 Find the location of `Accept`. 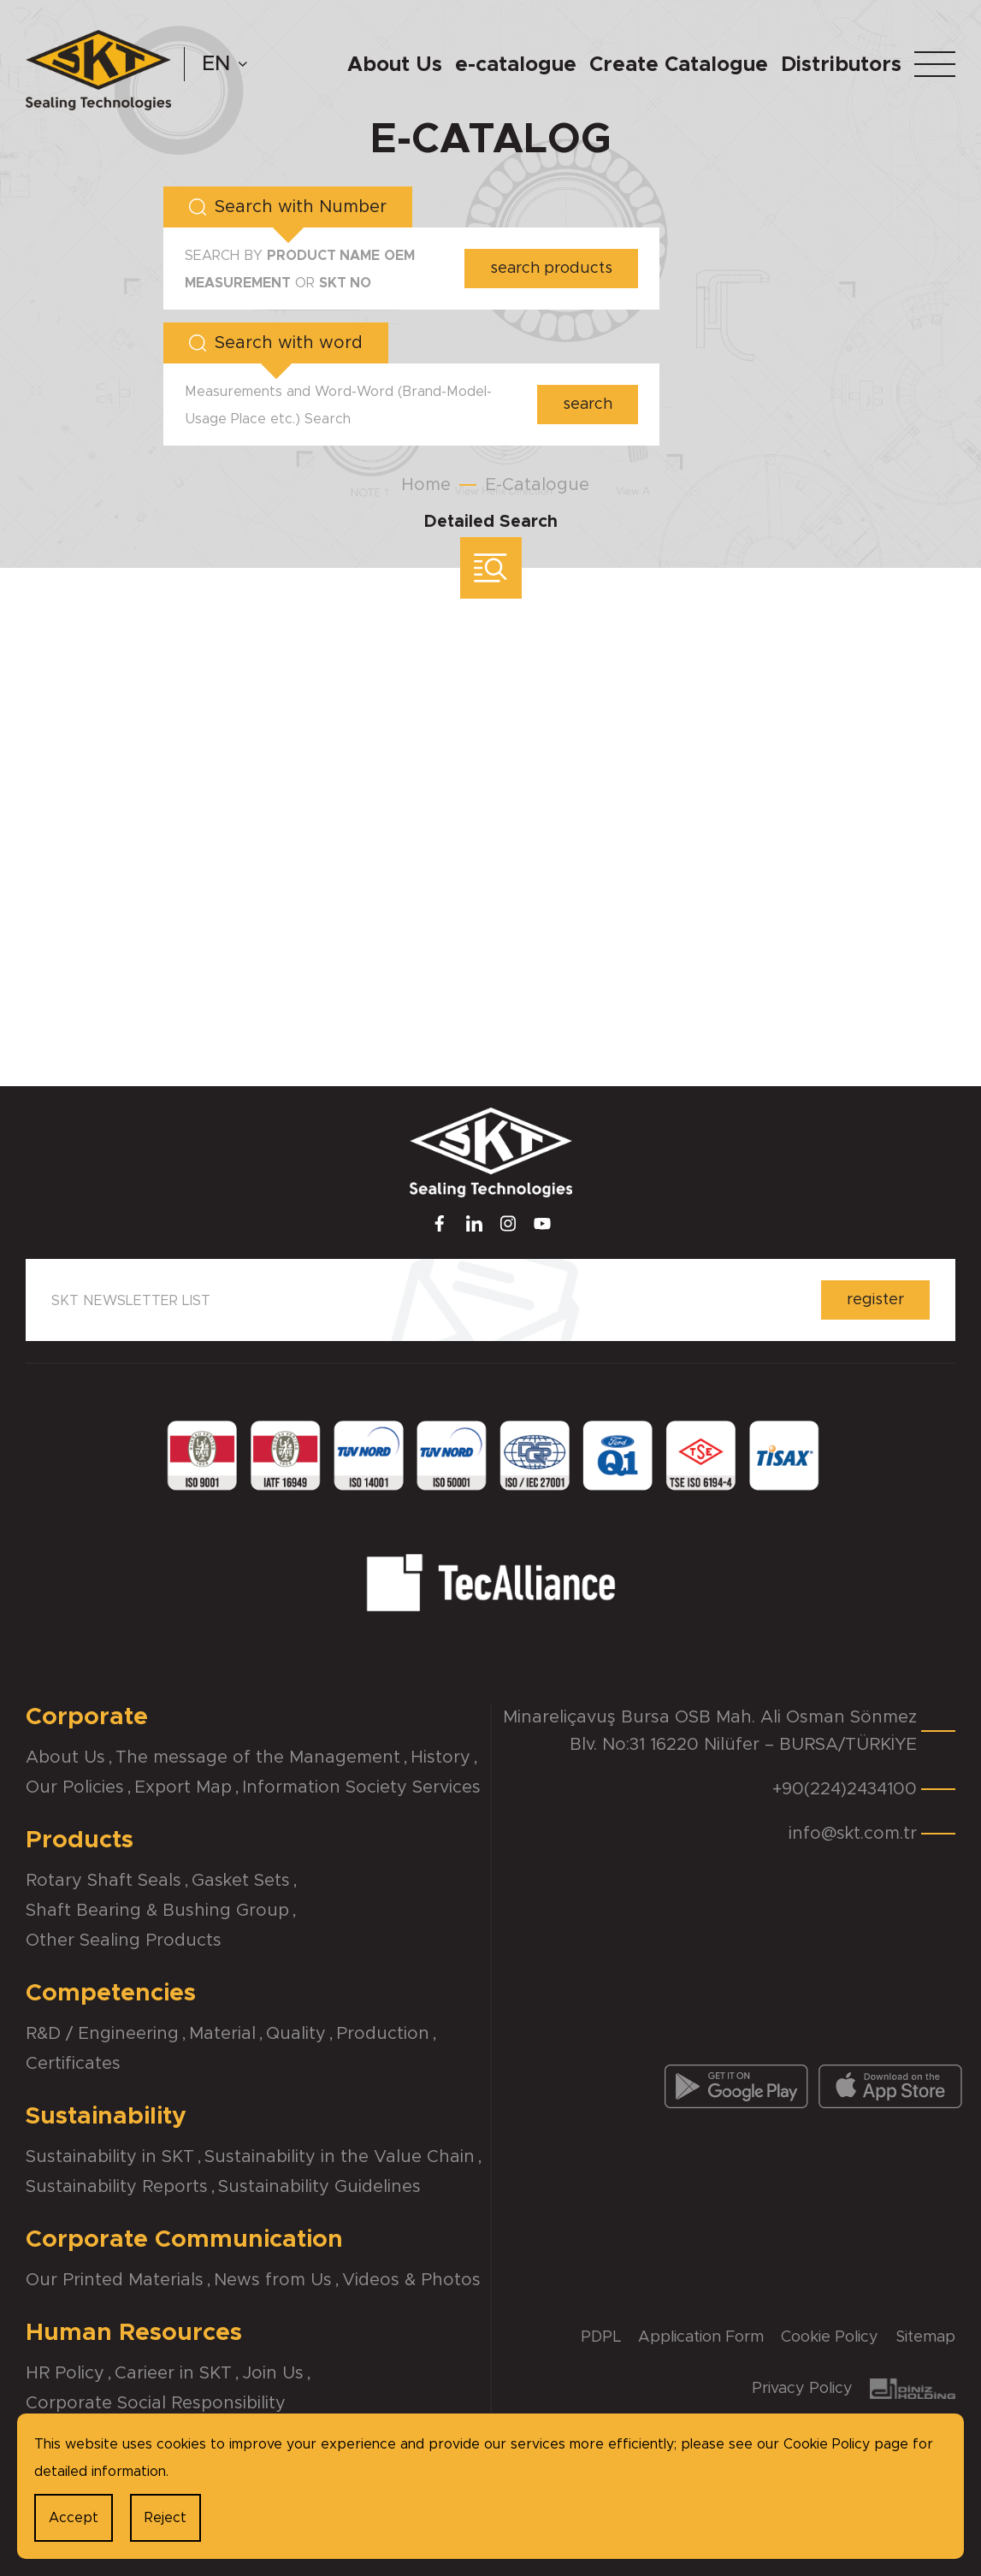

Accept is located at coordinates (73, 2518).